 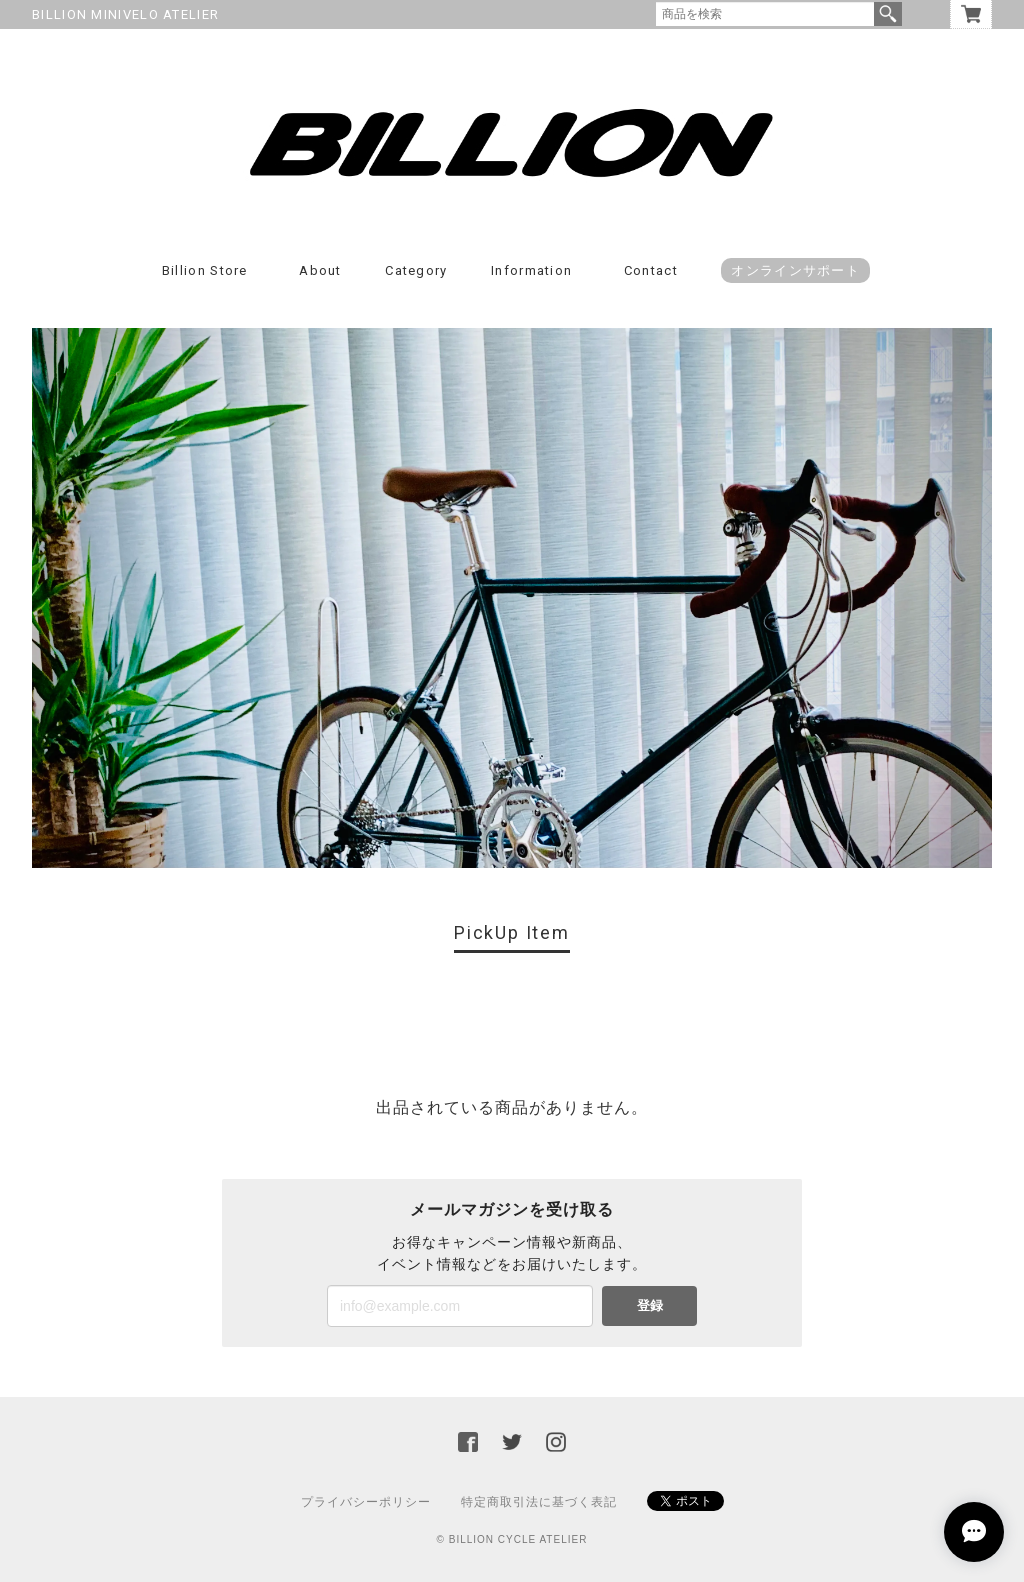 I want to click on About, so click(x=320, y=270).